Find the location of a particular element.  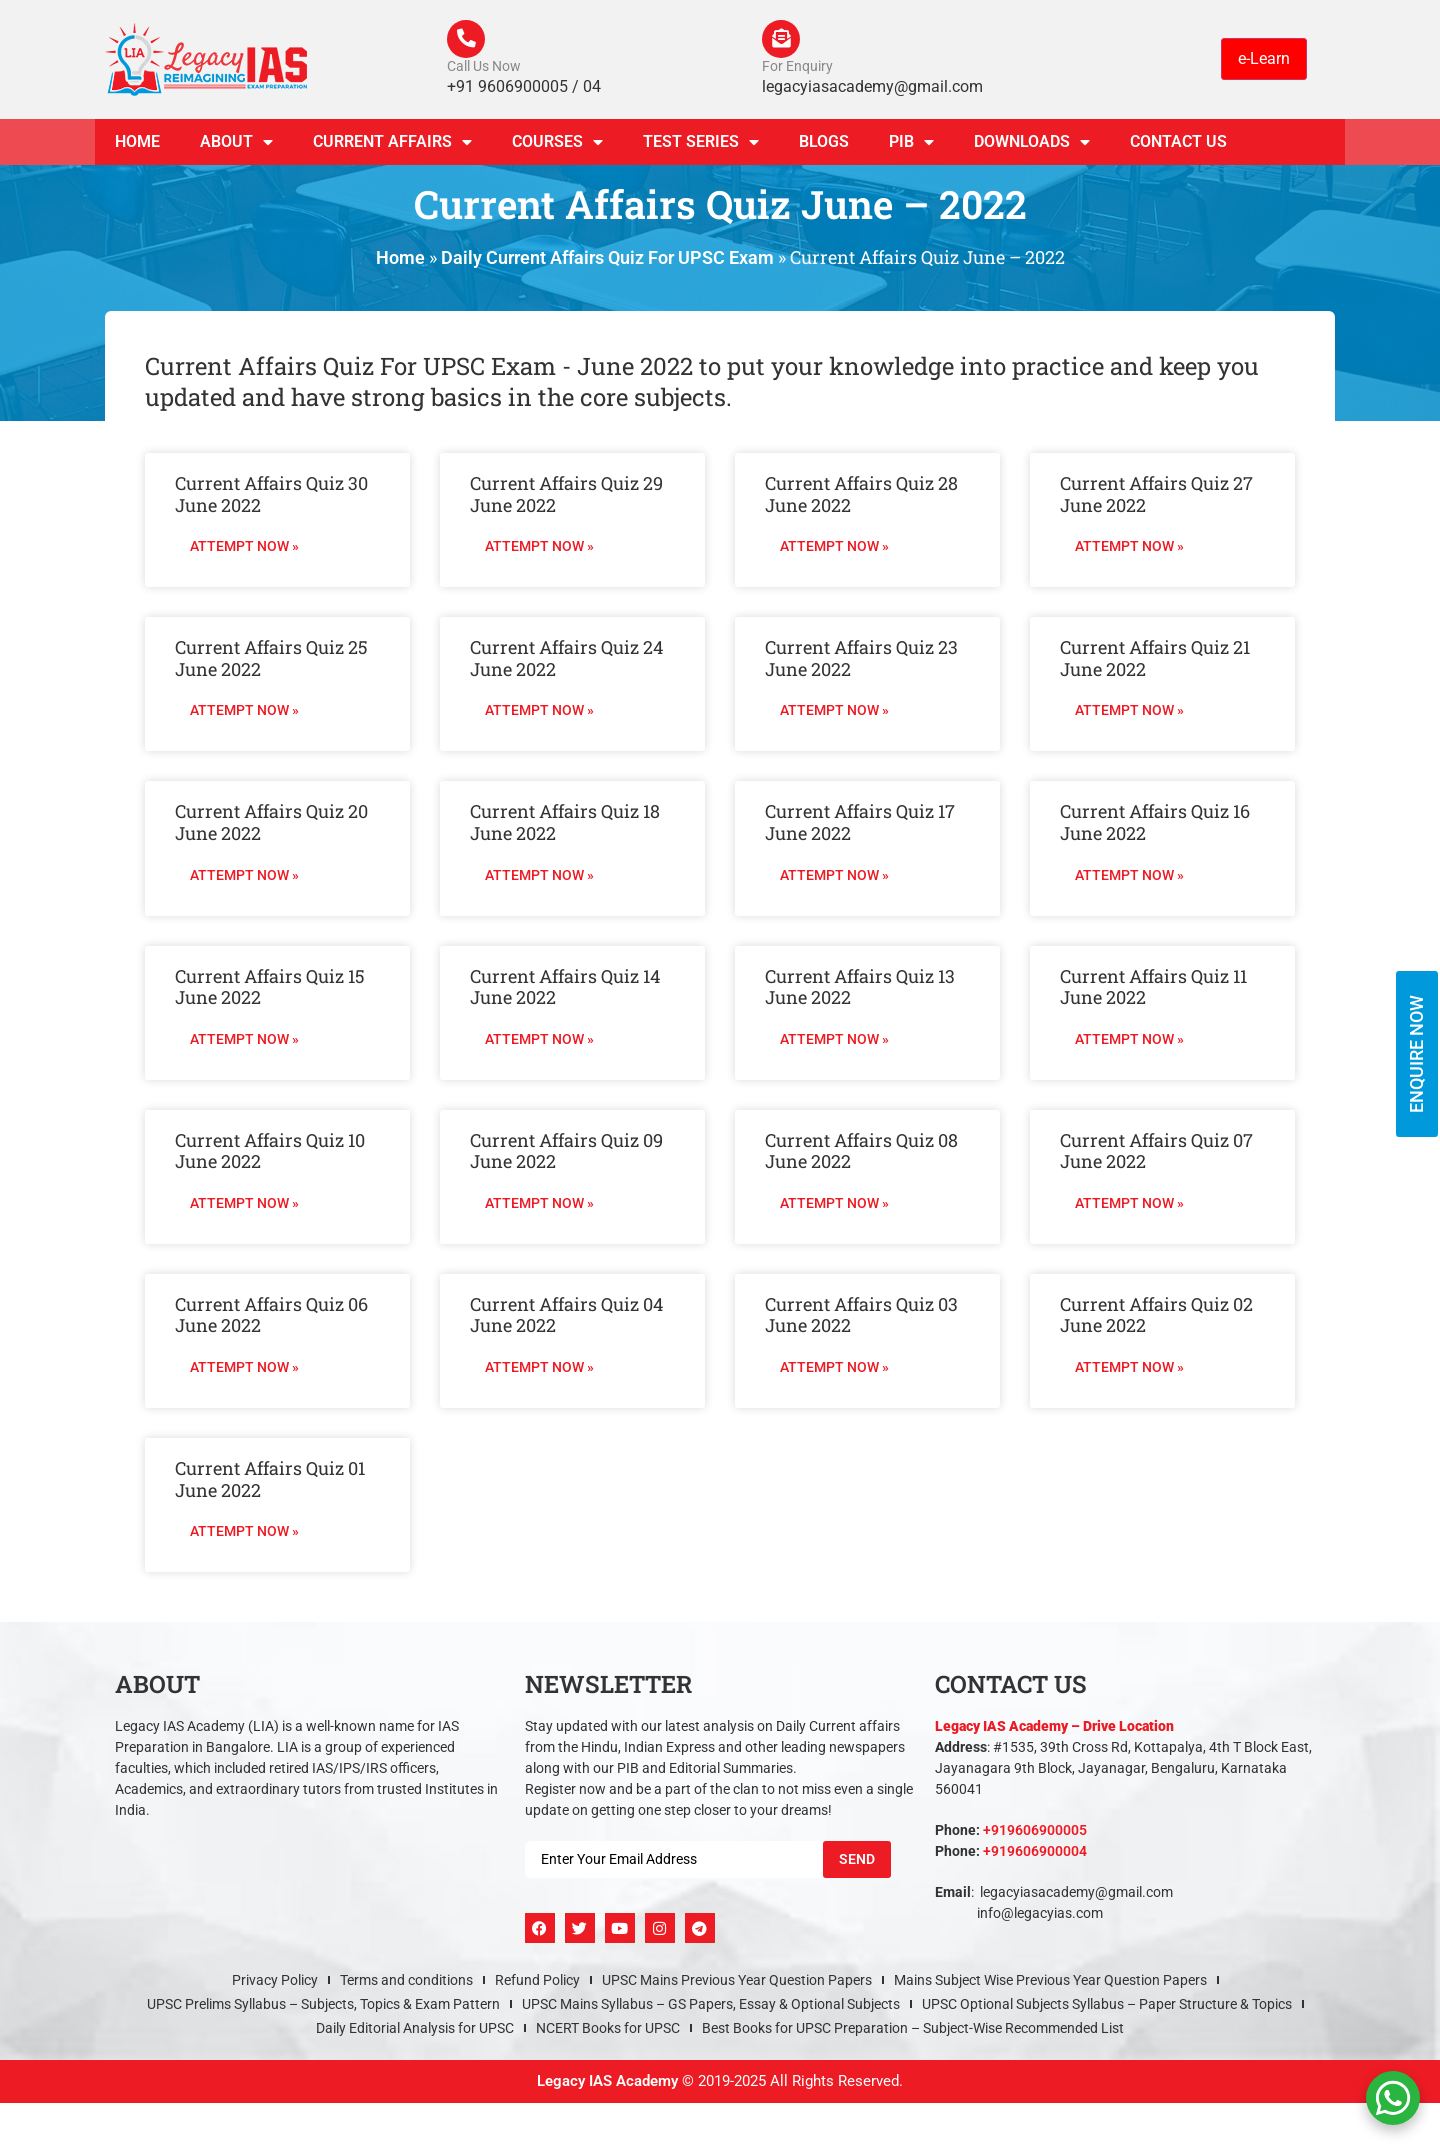

Attempt Now » [Read more about Current Affairs Quiz 04 June 2022] is located at coordinates (539, 1369).